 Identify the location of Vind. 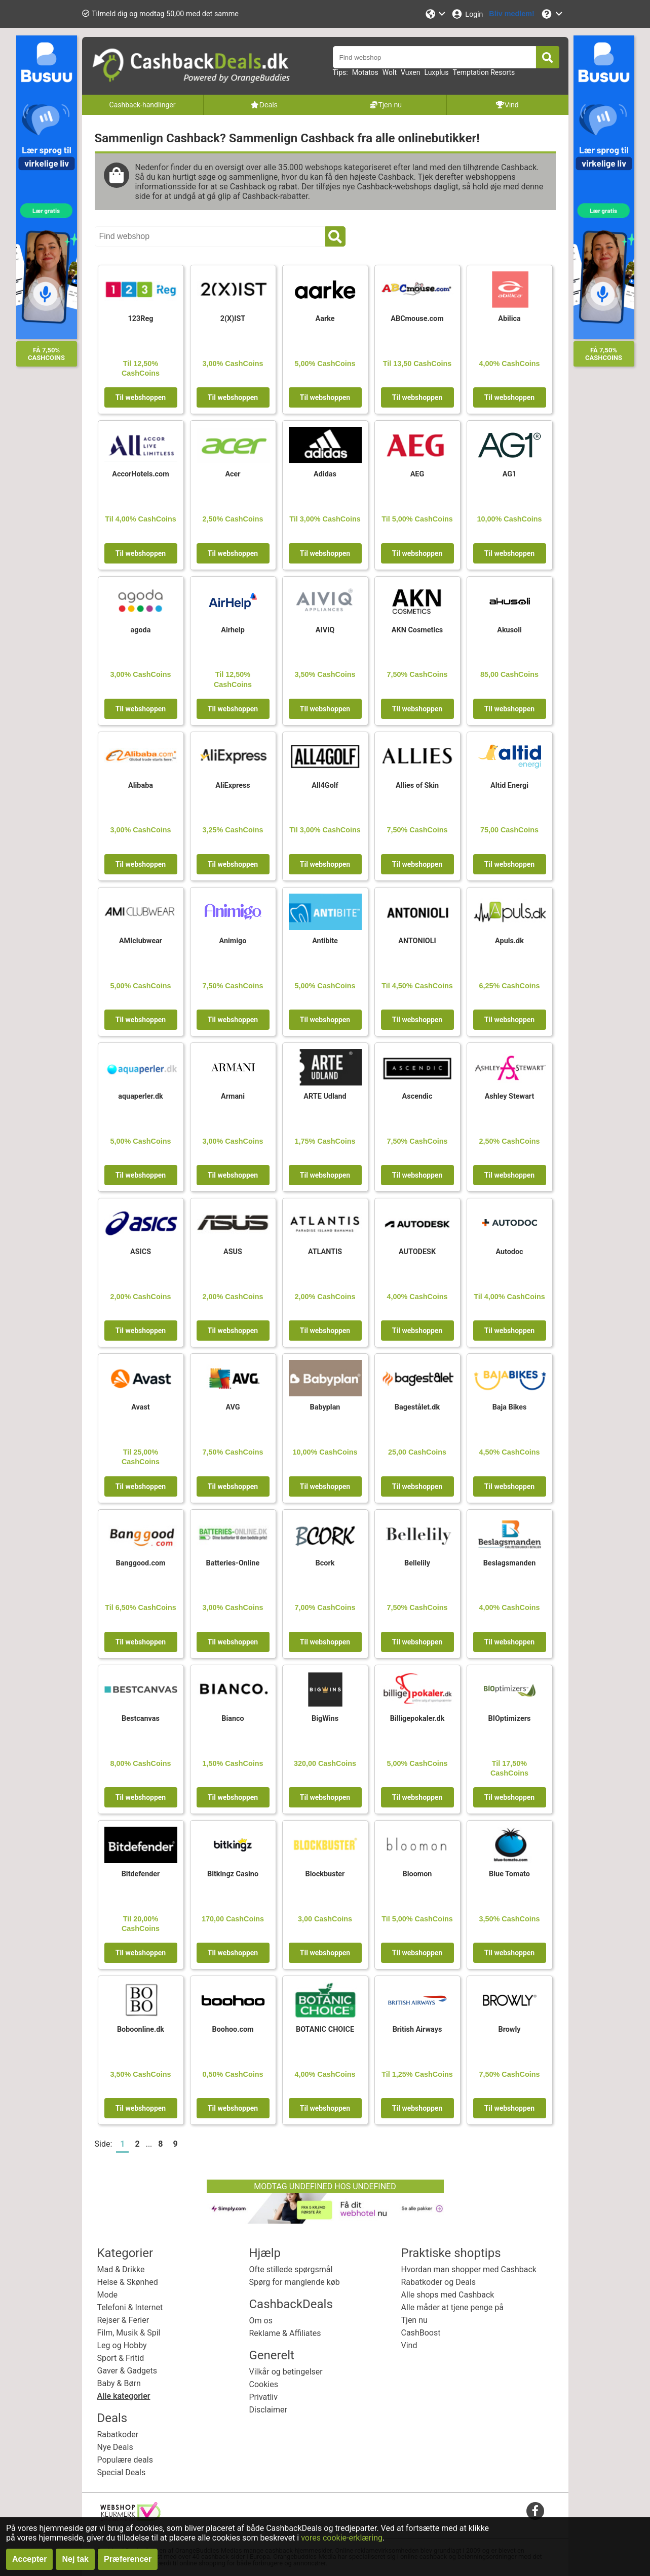
(409, 2345).